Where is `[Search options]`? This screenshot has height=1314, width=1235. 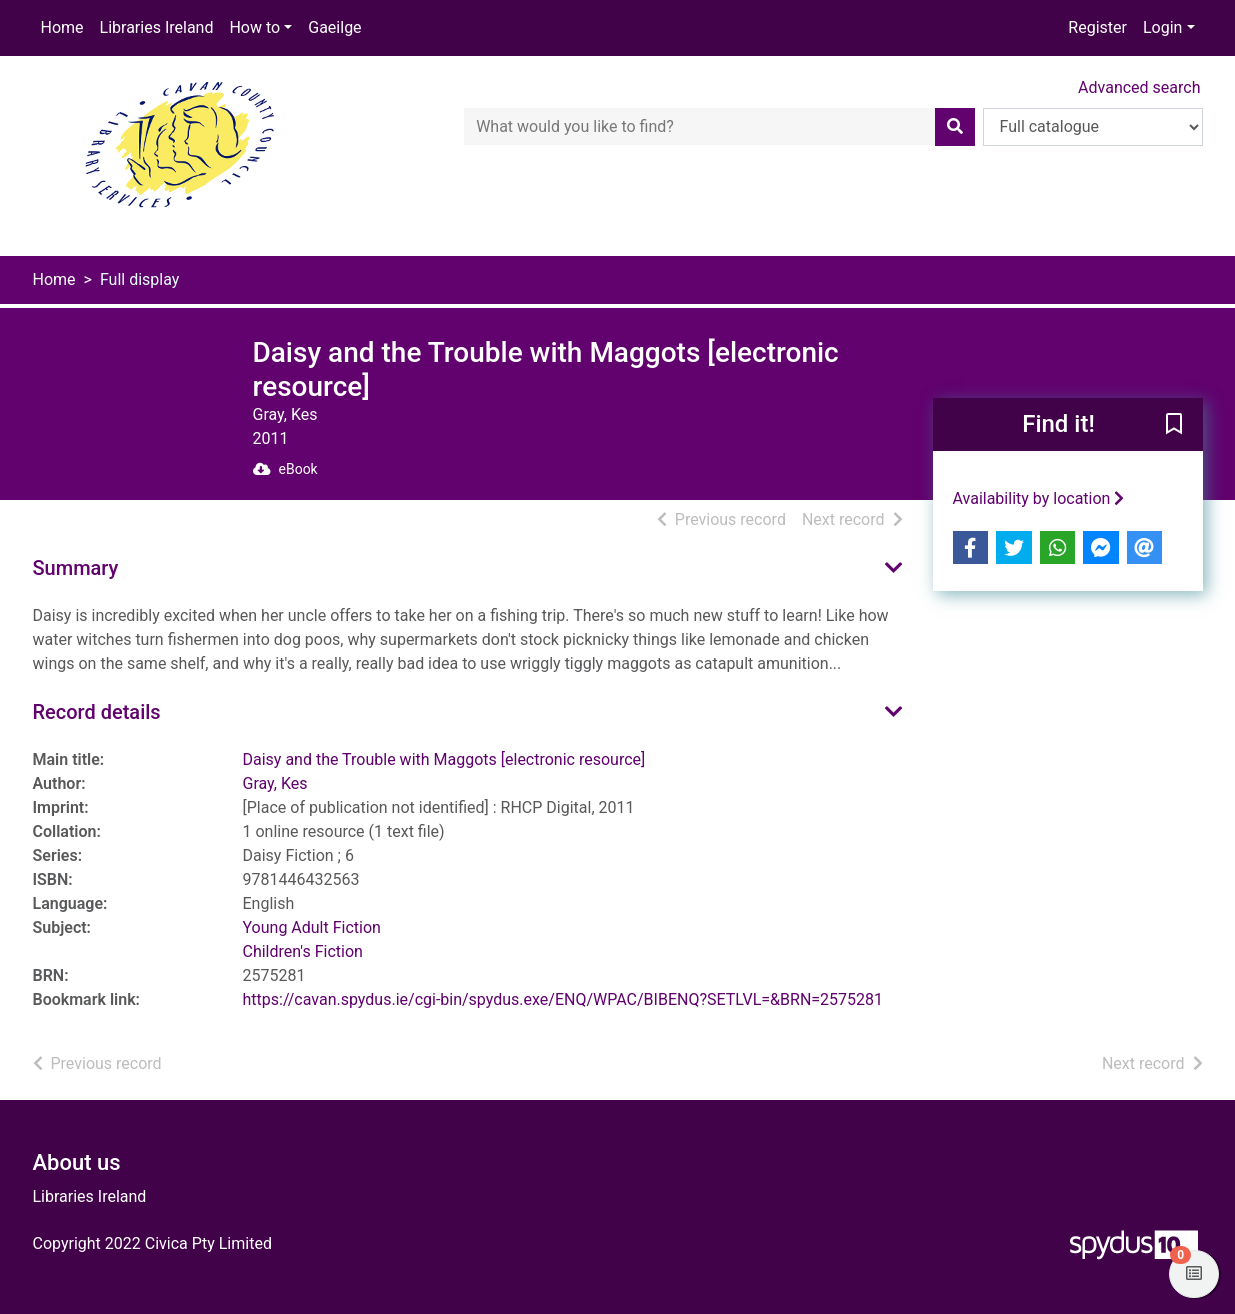
[Search options] is located at coordinates (1093, 127).